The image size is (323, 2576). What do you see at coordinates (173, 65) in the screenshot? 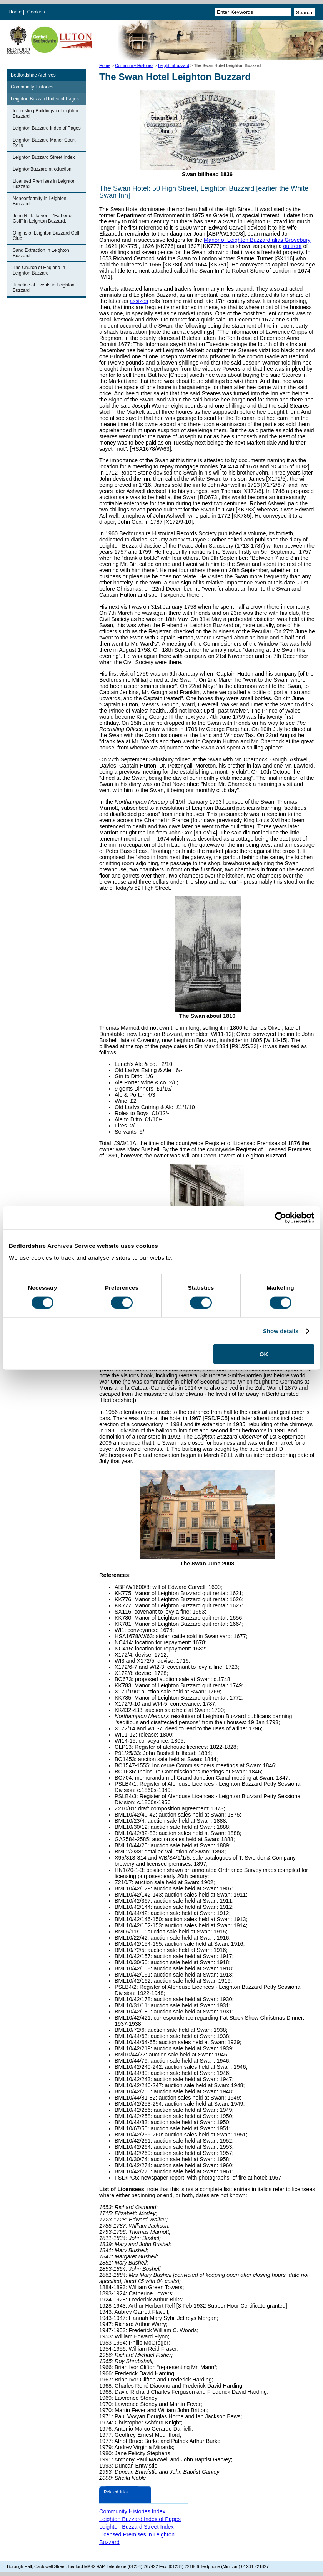
I see `LeightonBuzzard` at bounding box center [173, 65].